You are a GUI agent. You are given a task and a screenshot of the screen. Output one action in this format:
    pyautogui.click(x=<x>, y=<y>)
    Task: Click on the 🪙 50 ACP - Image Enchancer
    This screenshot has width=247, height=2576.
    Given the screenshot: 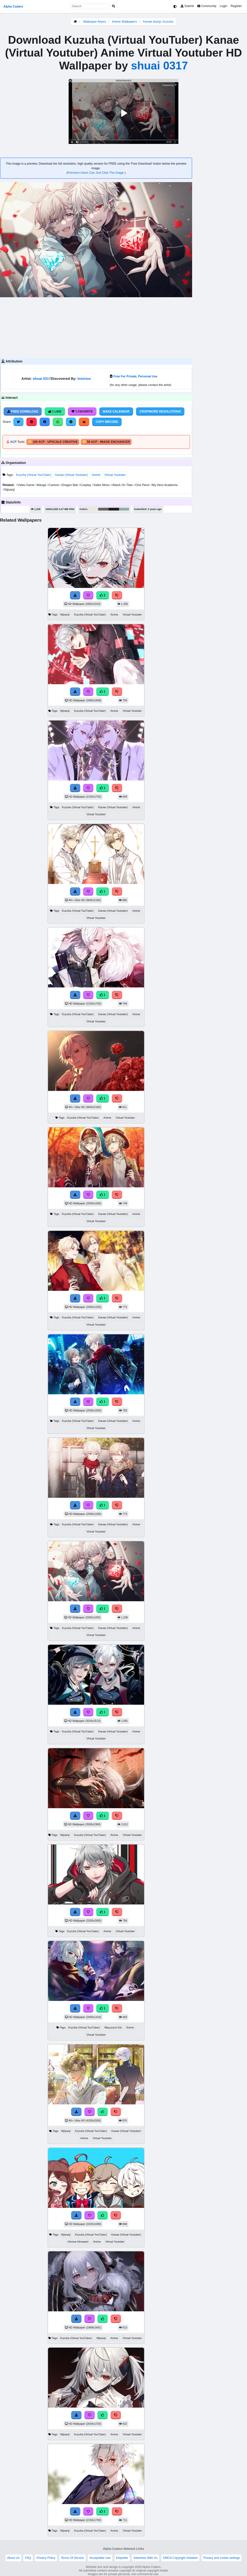 What is the action you would take?
    pyautogui.click(x=106, y=442)
    